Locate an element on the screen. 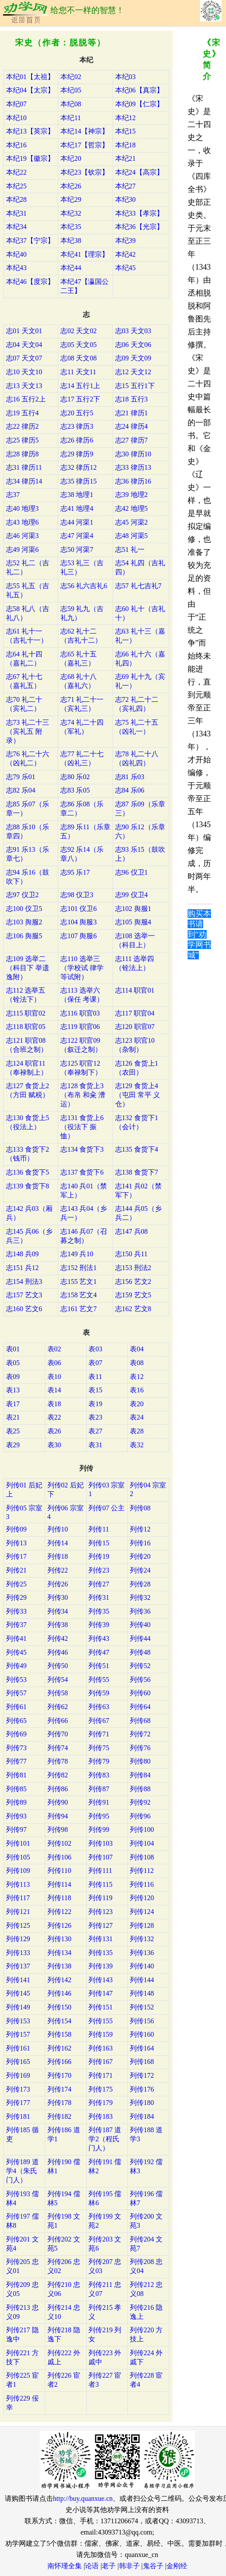 The width and height of the screenshot is (226, 2576). 本纪40 is located at coordinates (16, 254).